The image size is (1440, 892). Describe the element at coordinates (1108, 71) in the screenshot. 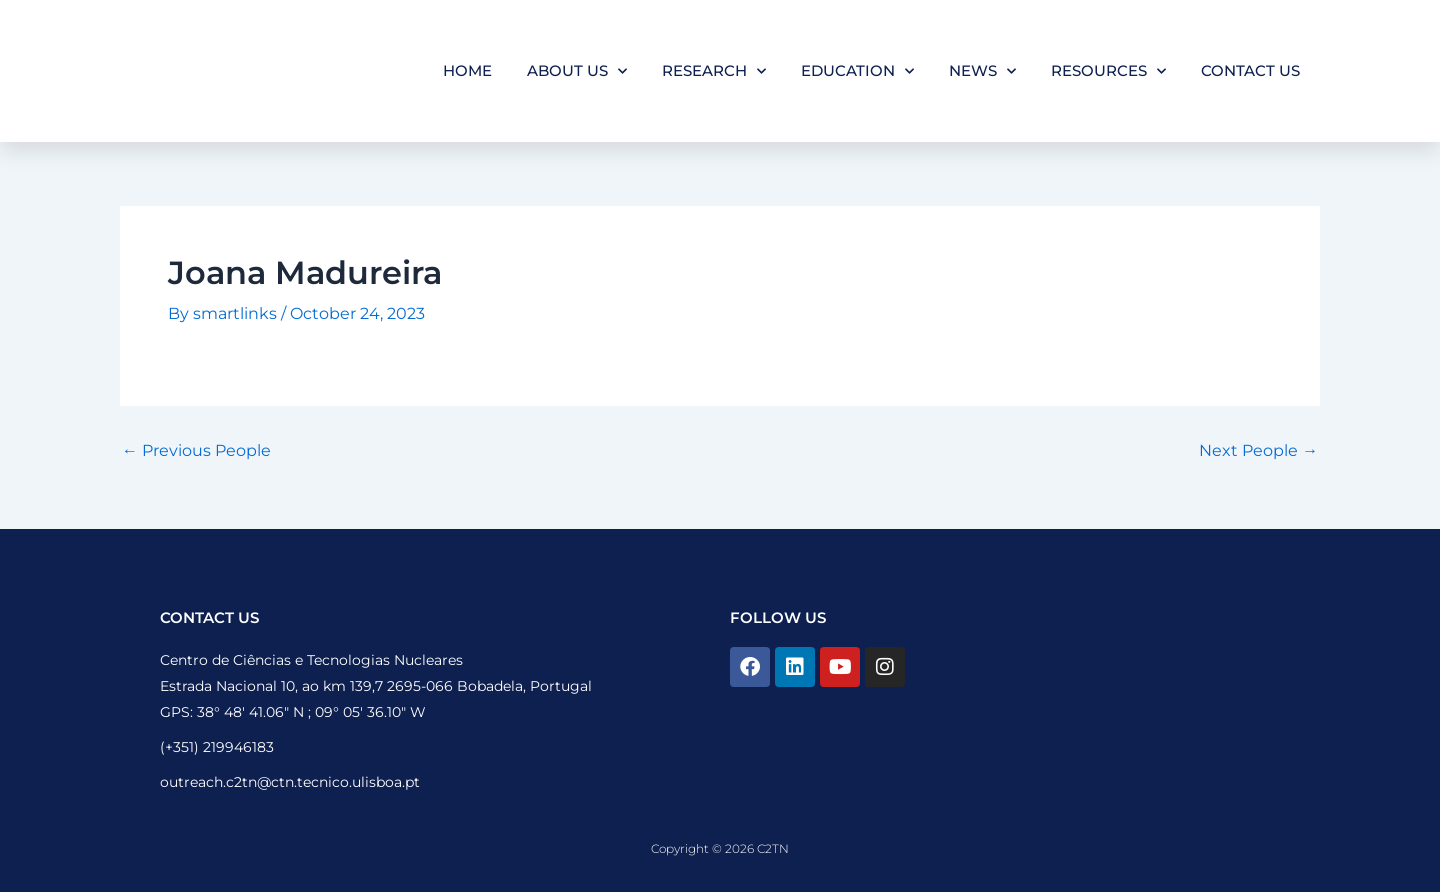

I see `Resources` at that location.